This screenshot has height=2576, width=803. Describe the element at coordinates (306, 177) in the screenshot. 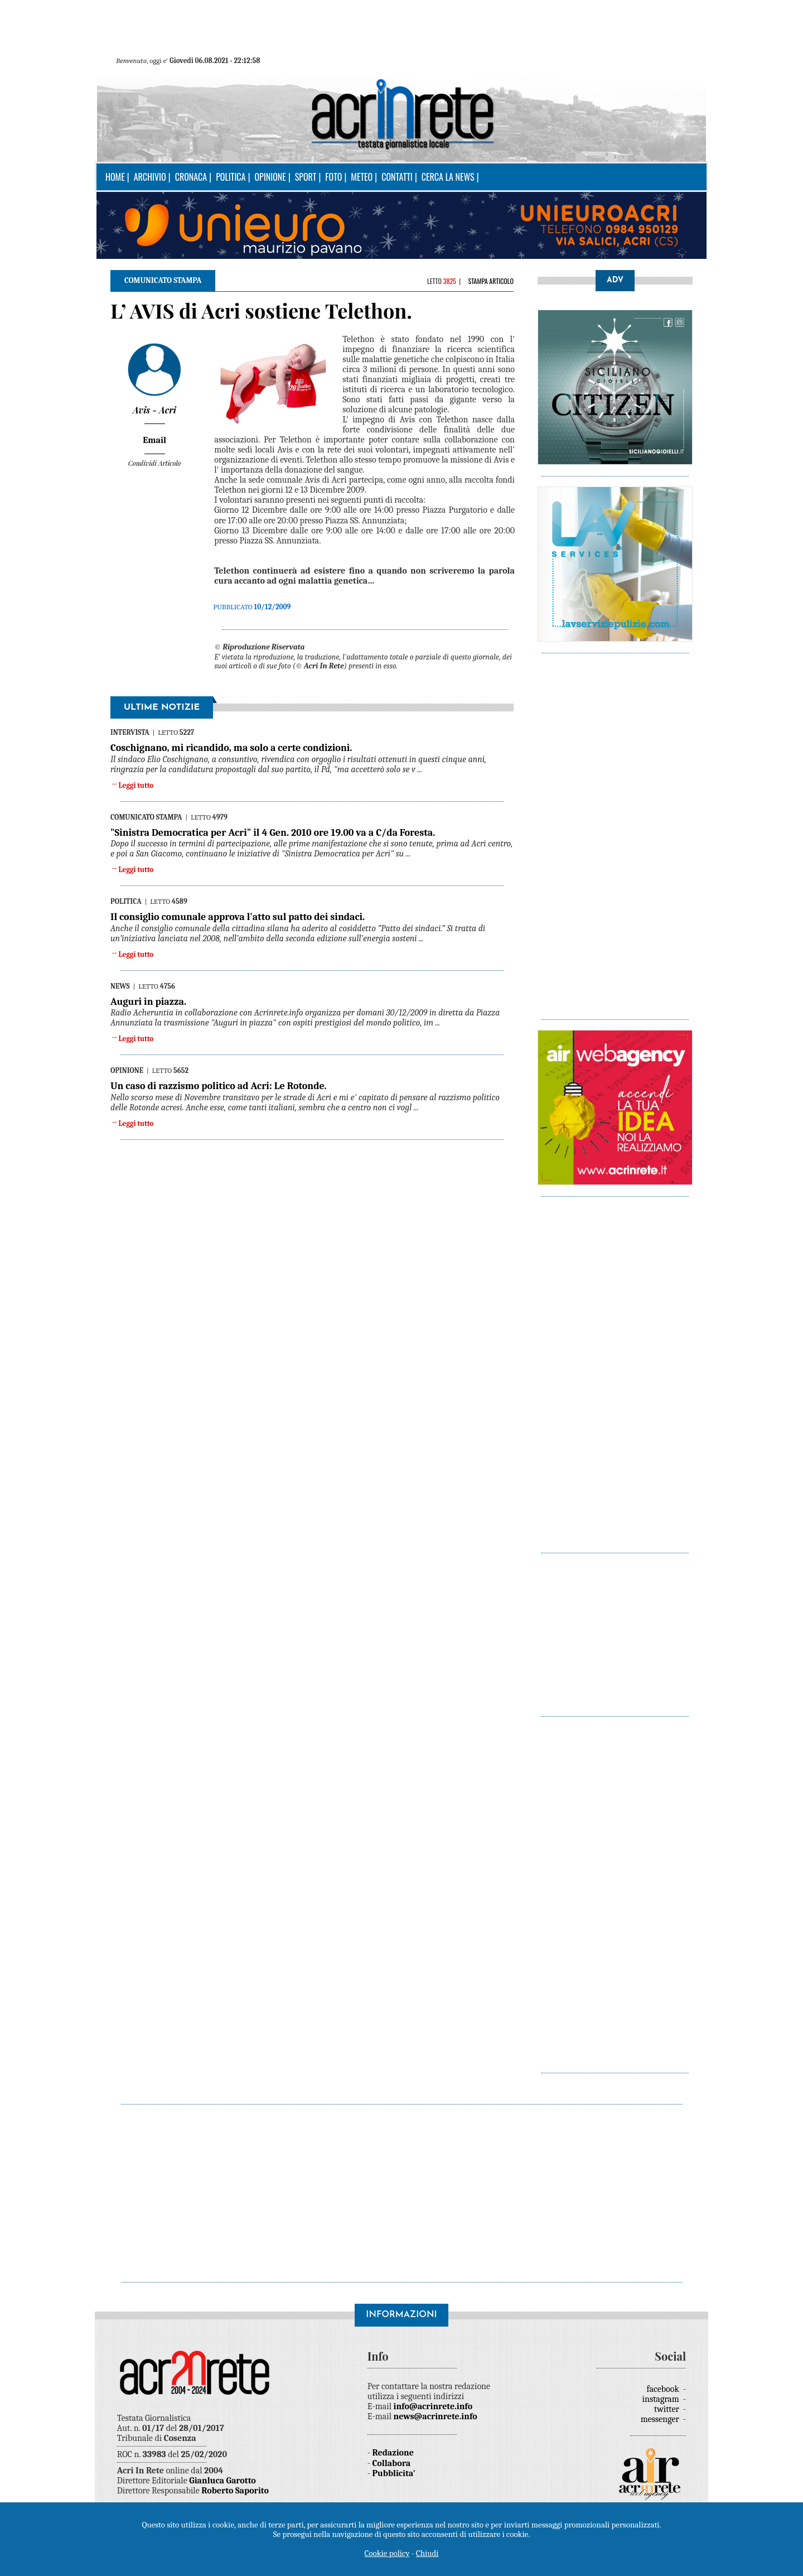

I see `Sport` at that location.